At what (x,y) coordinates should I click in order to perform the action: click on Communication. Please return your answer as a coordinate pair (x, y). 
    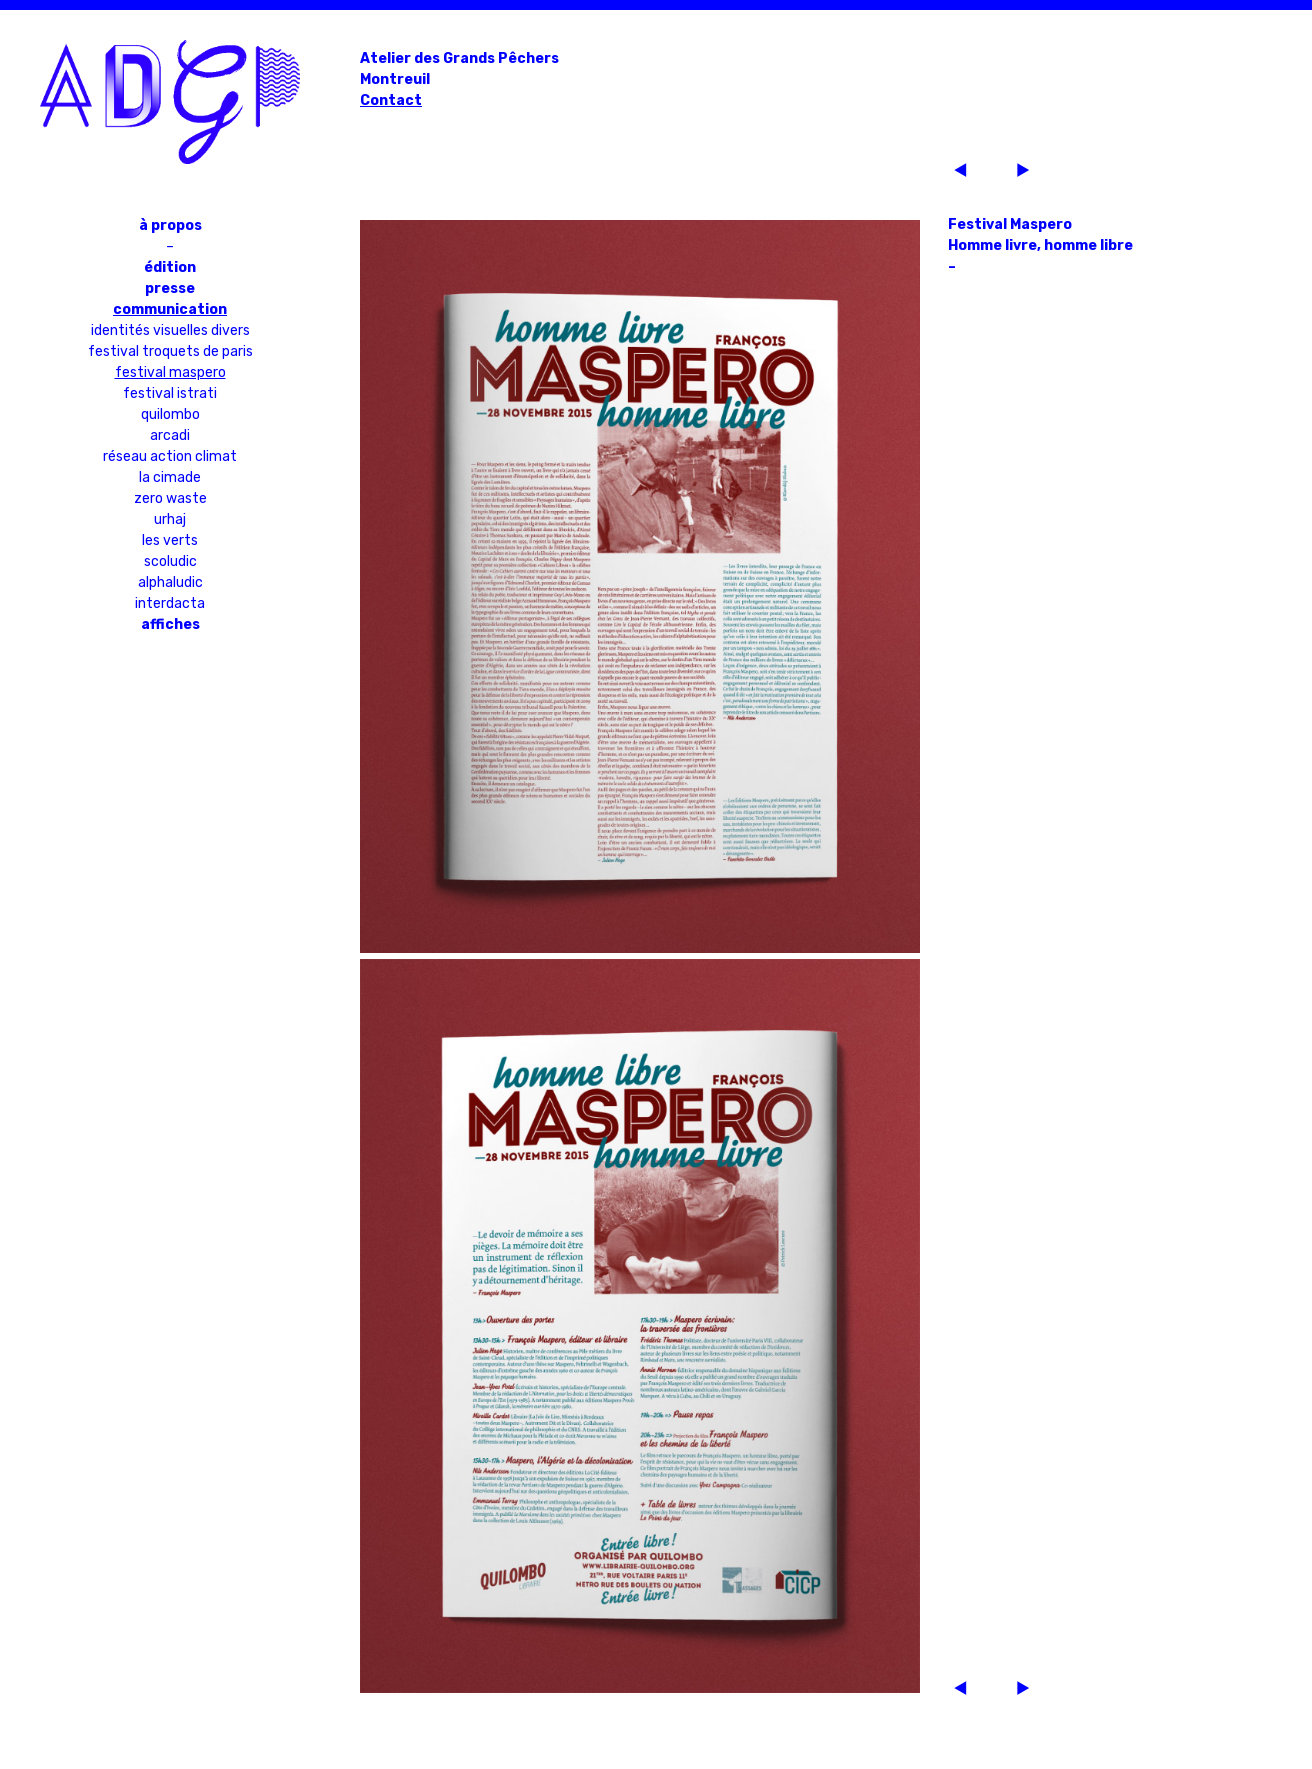
    Looking at the image, I should click on (170, 309).